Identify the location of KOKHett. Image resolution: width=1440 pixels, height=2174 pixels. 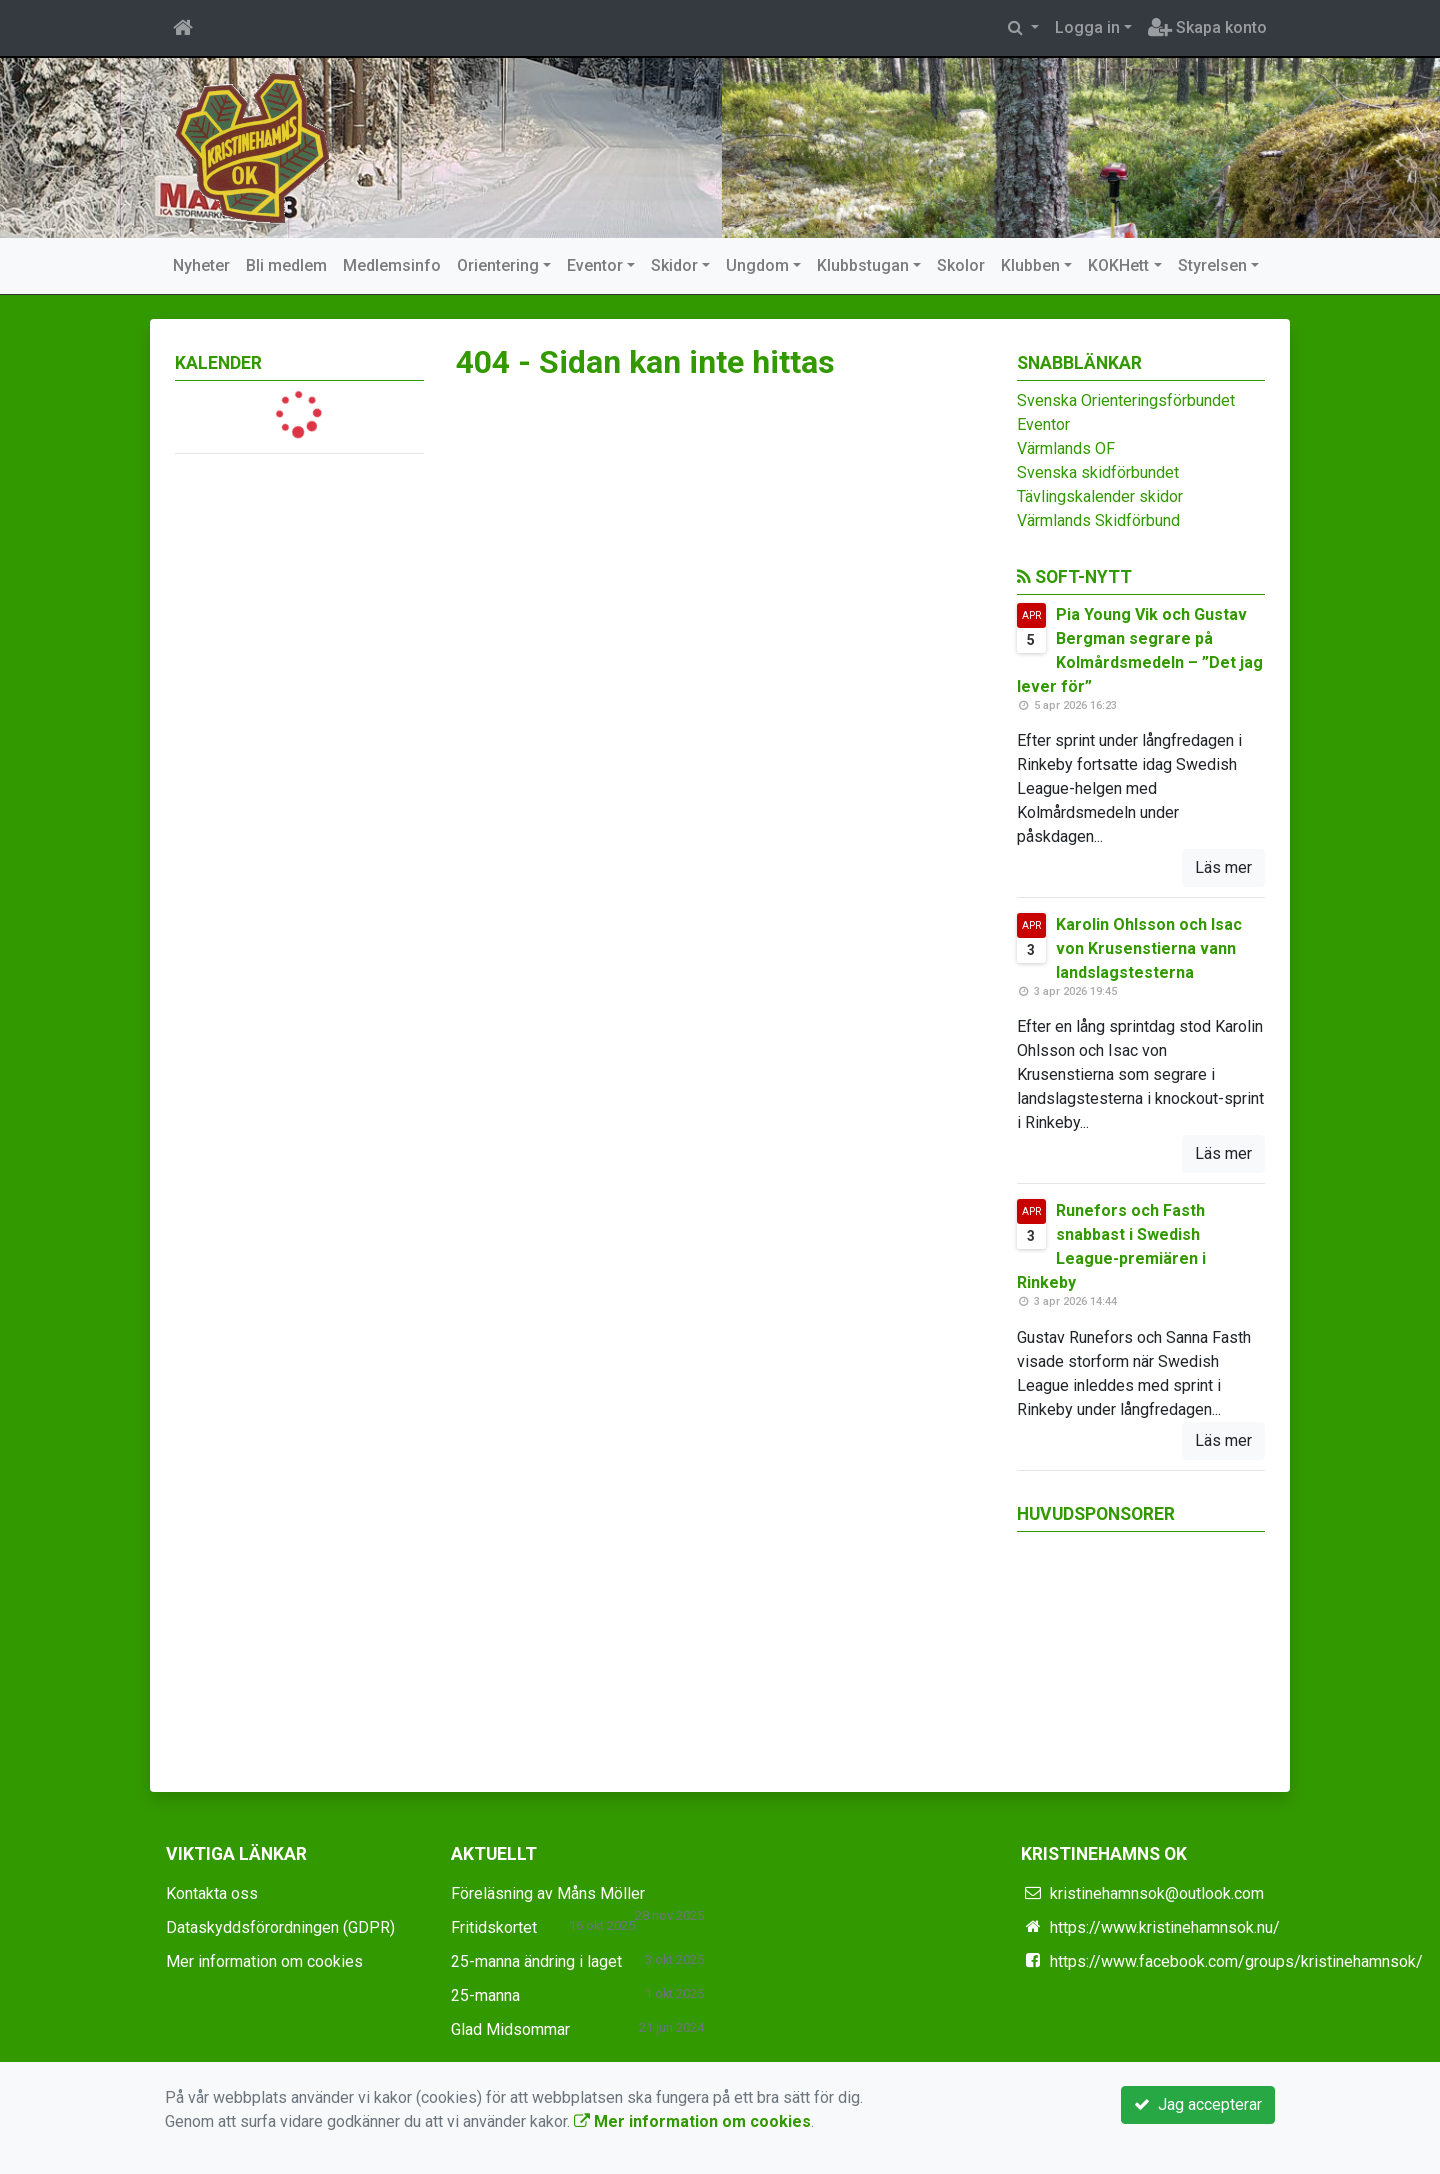
(1118, 265).